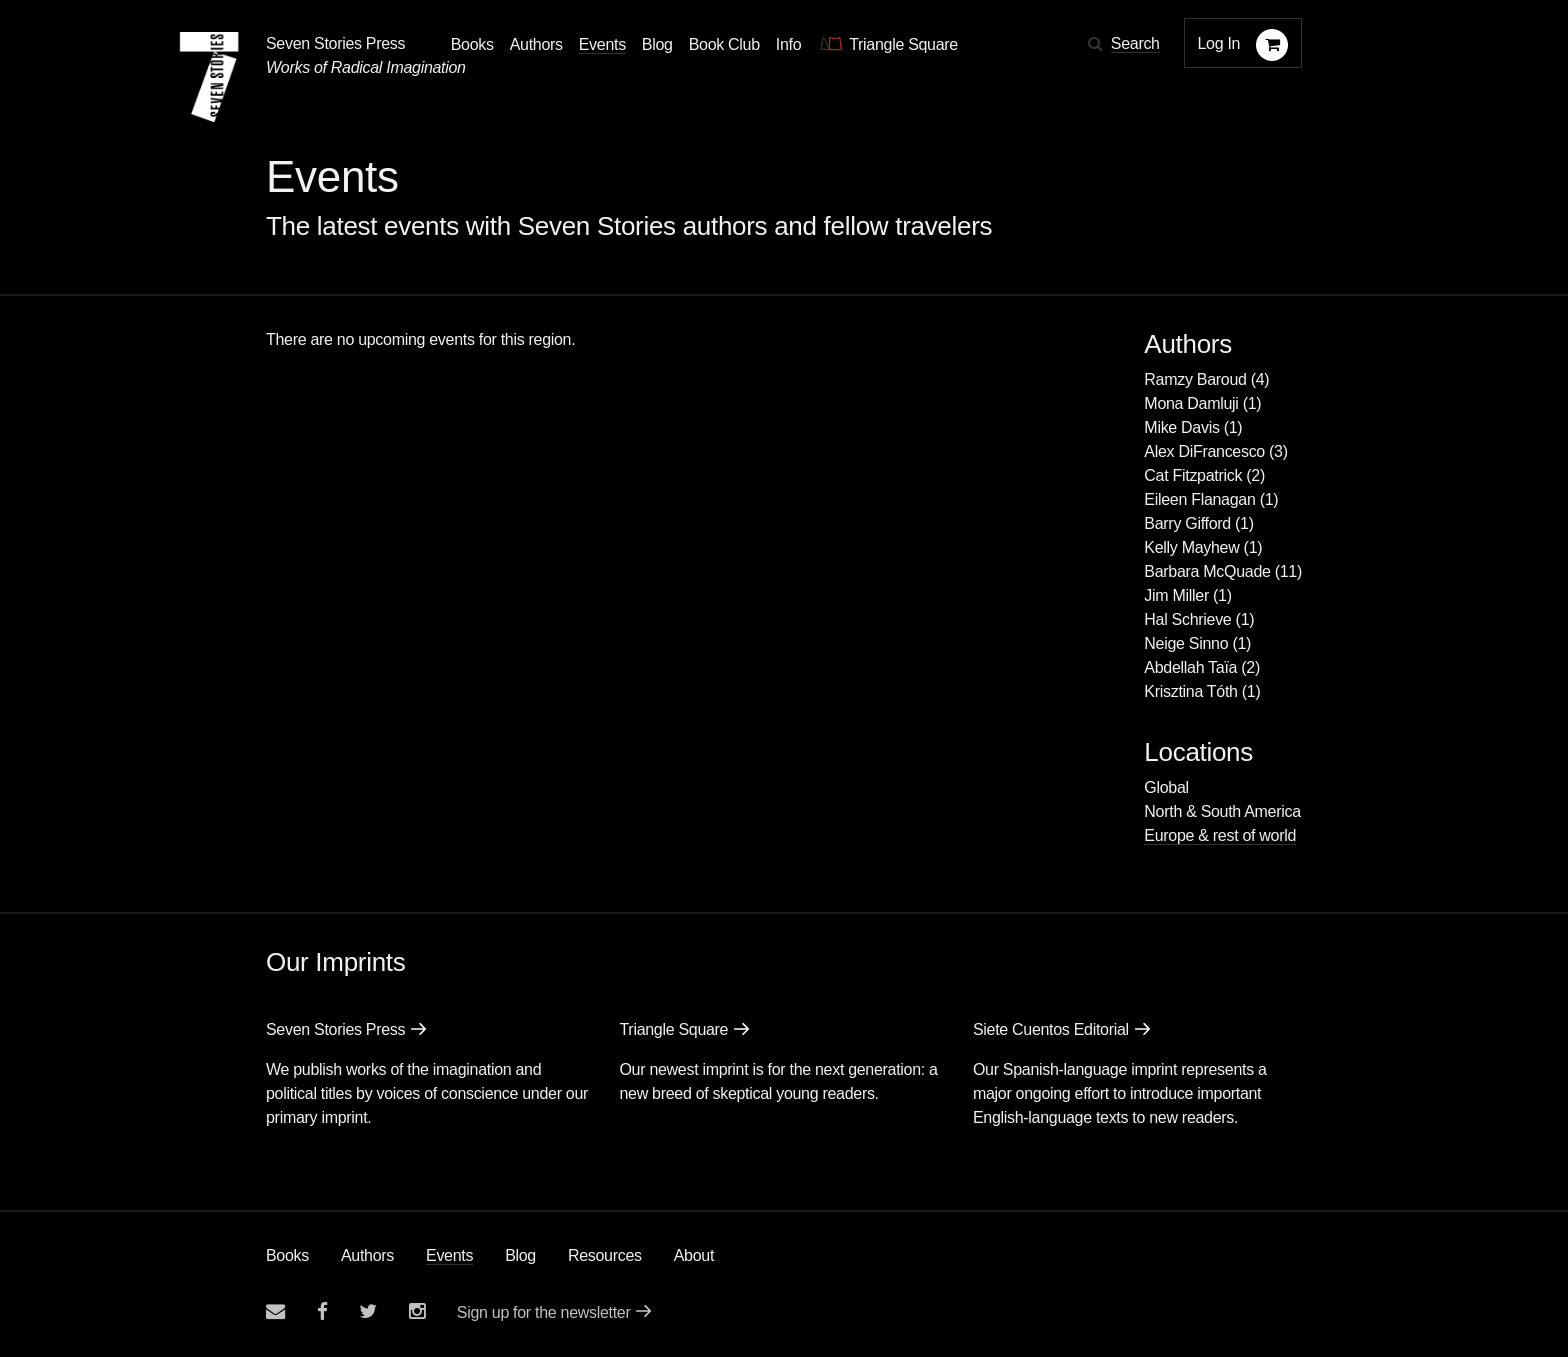 The height and width of the screenshot is (1357, 1568). What do you see at coordinates (1181, 427) in the screenshot?
I see `Mike Davis` at bounding box center [1181, 427].